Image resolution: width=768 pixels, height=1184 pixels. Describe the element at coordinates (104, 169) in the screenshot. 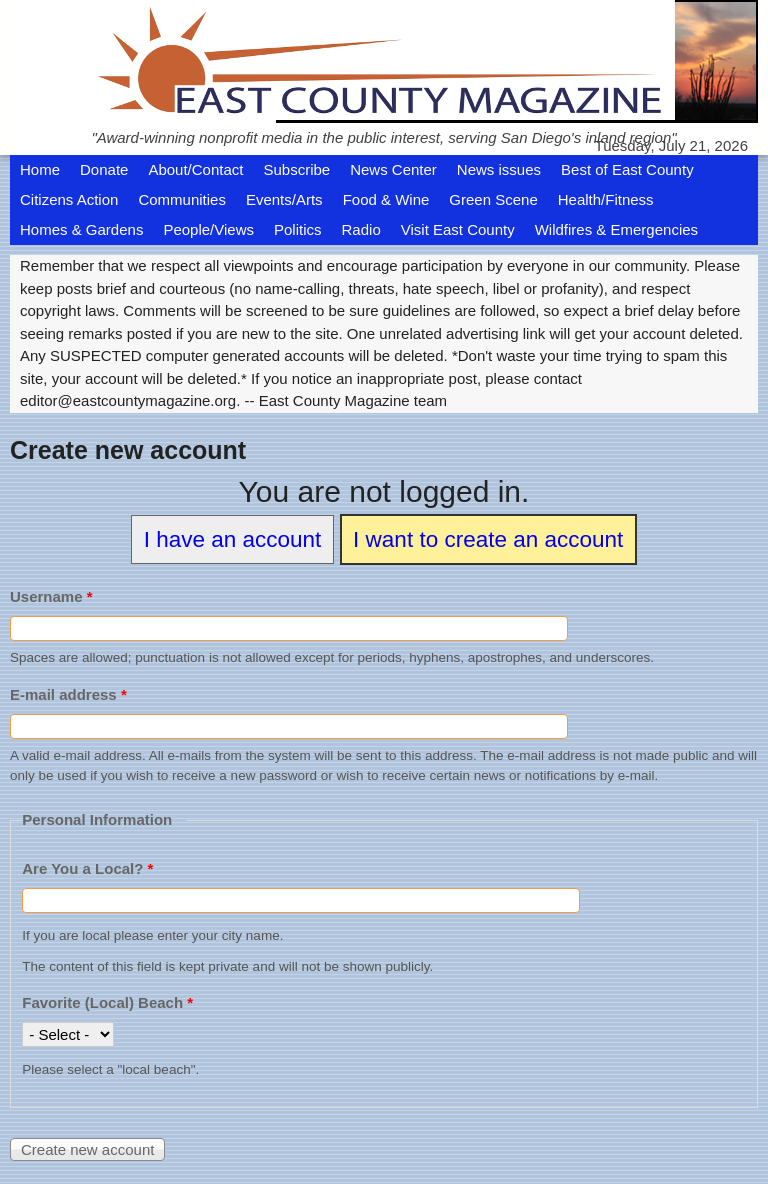

I see `Donate` at that location.